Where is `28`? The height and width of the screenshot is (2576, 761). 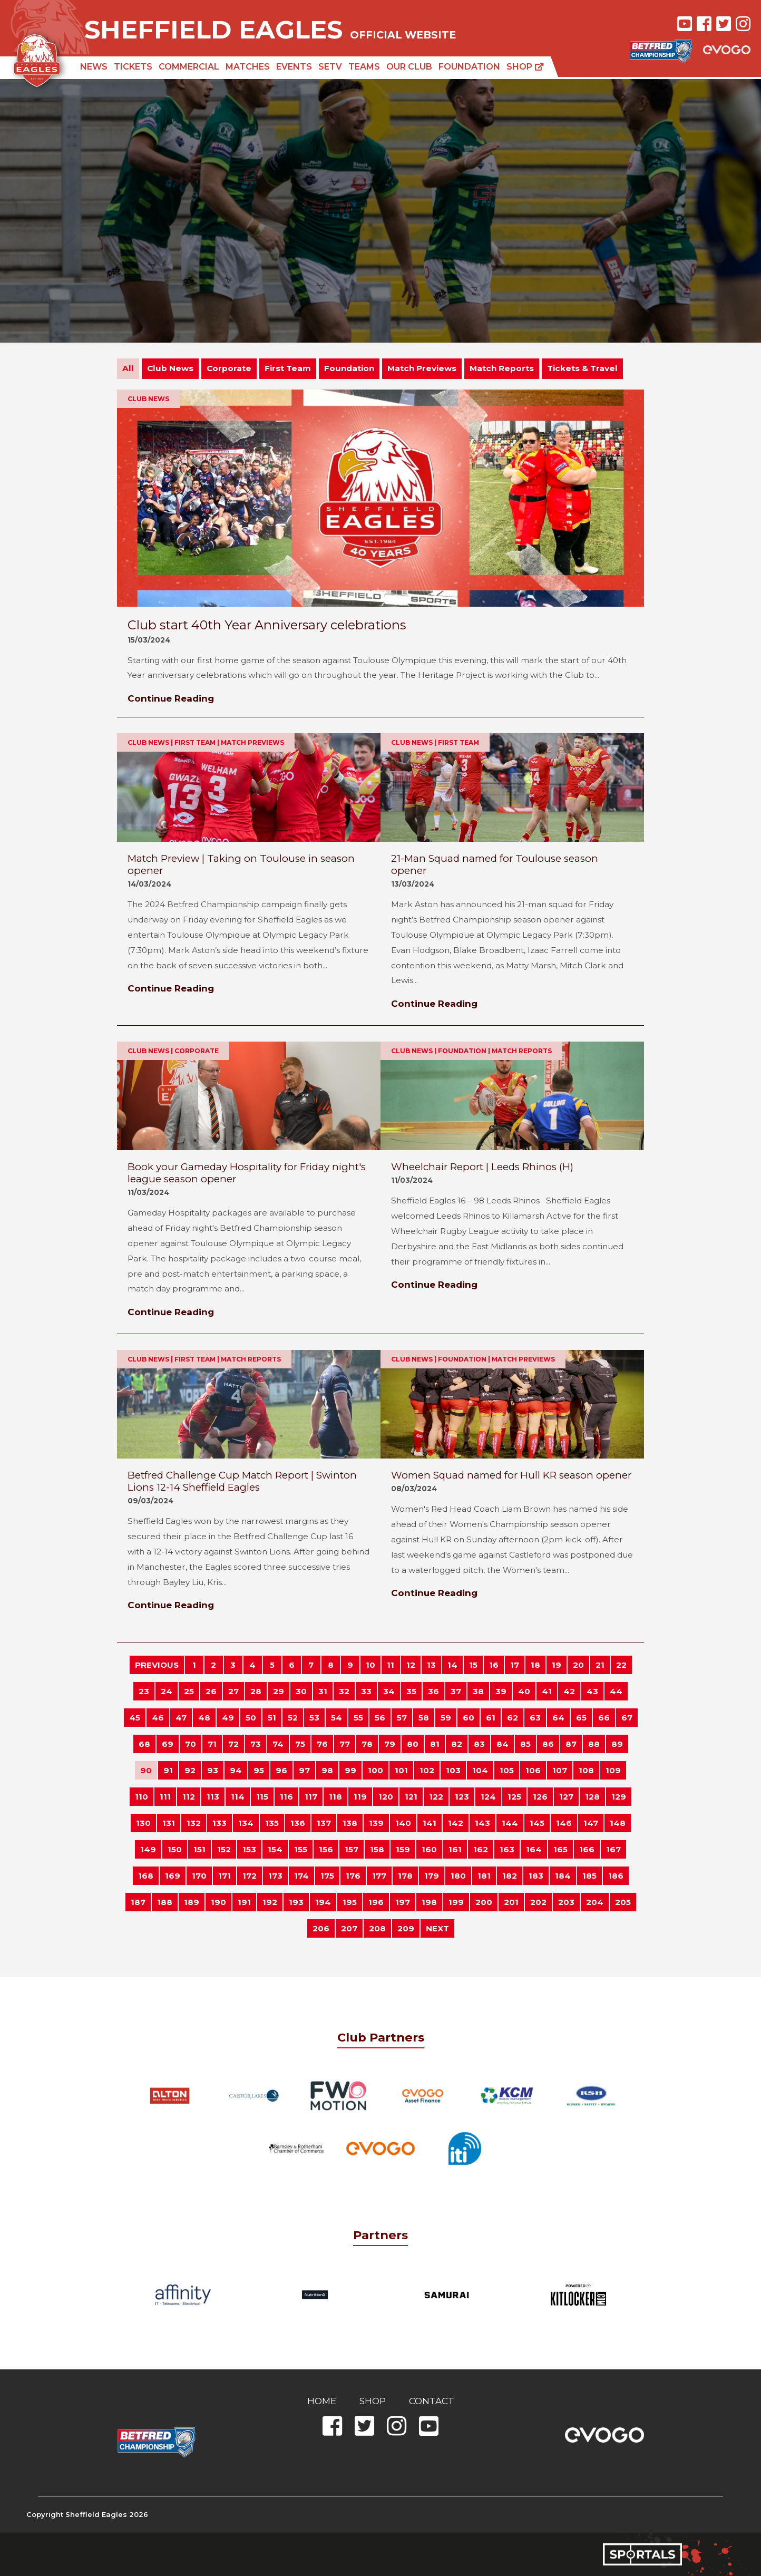 28 is located at coordinates (255, 1691).